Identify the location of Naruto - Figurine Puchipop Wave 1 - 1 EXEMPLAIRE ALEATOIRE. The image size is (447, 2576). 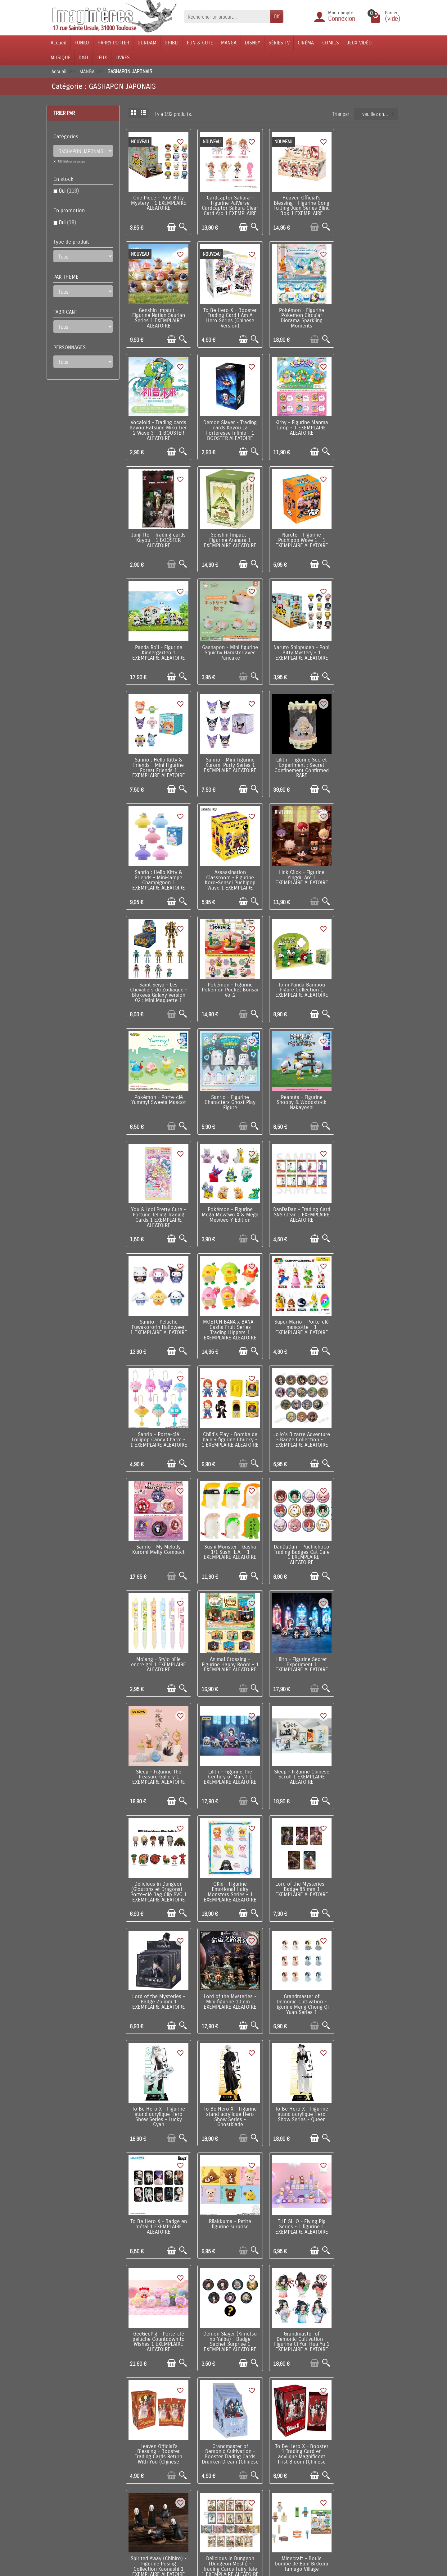
(368, 423).